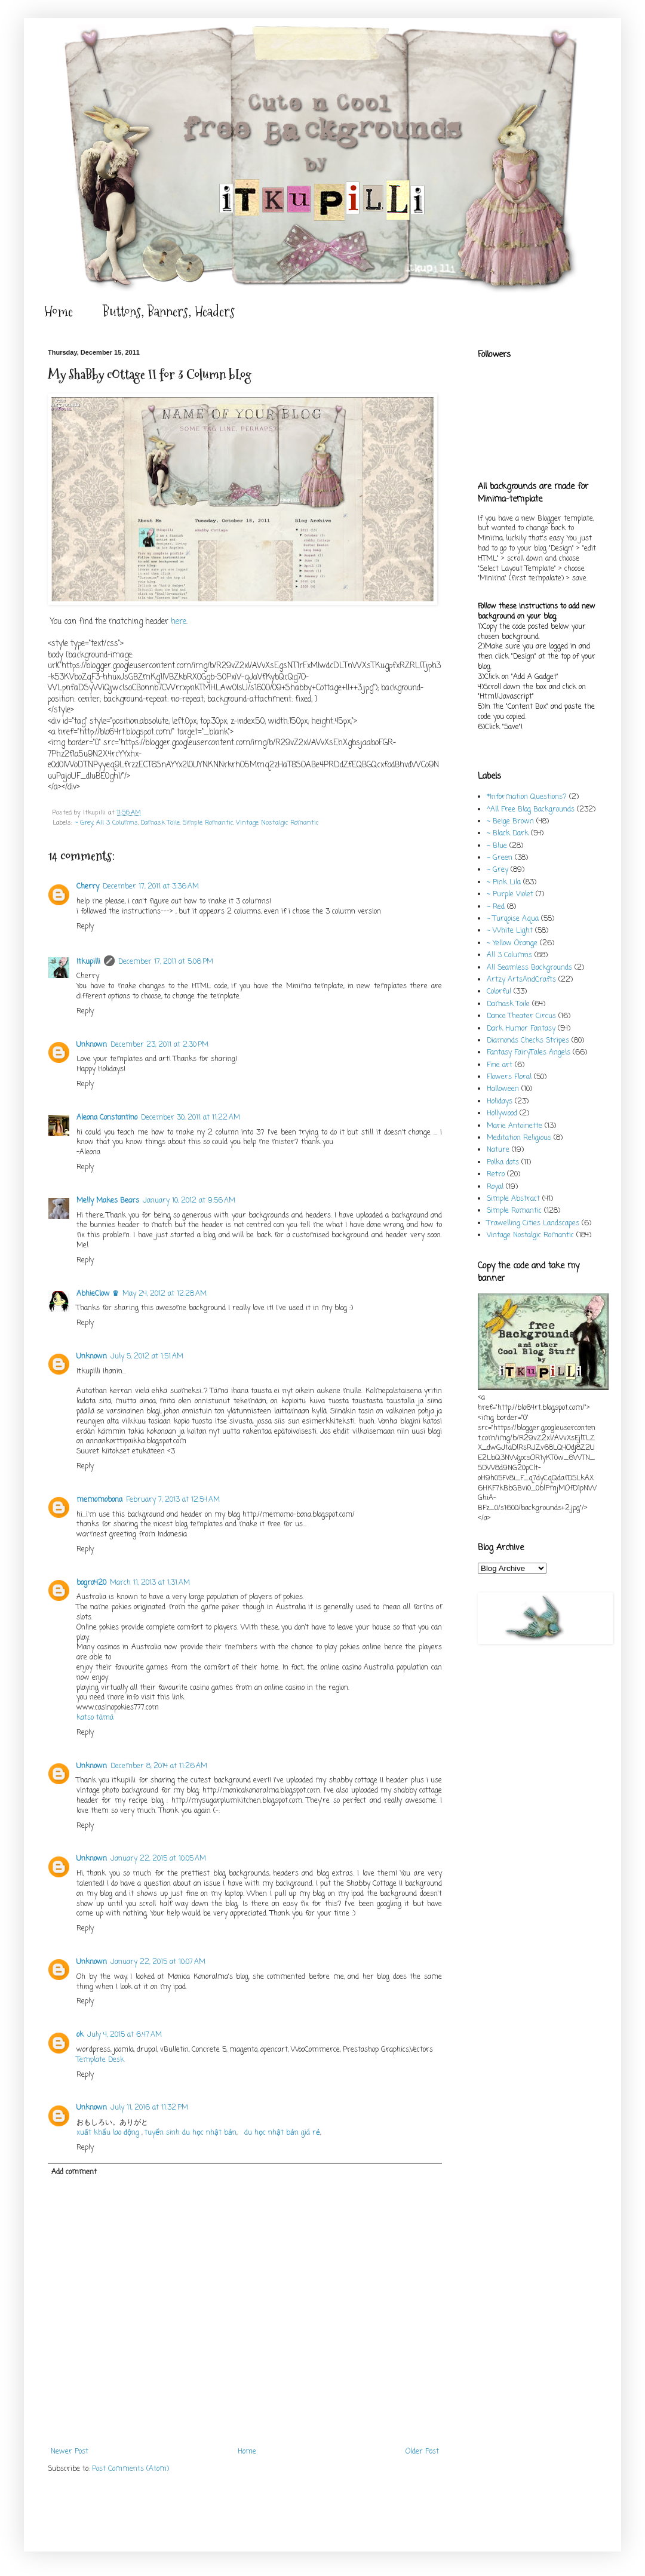 The height and width of the screenshot is (2576, 645). Describe the element at coordinates (422, 2451) in the screenshot. I see `Older Post` at that location.